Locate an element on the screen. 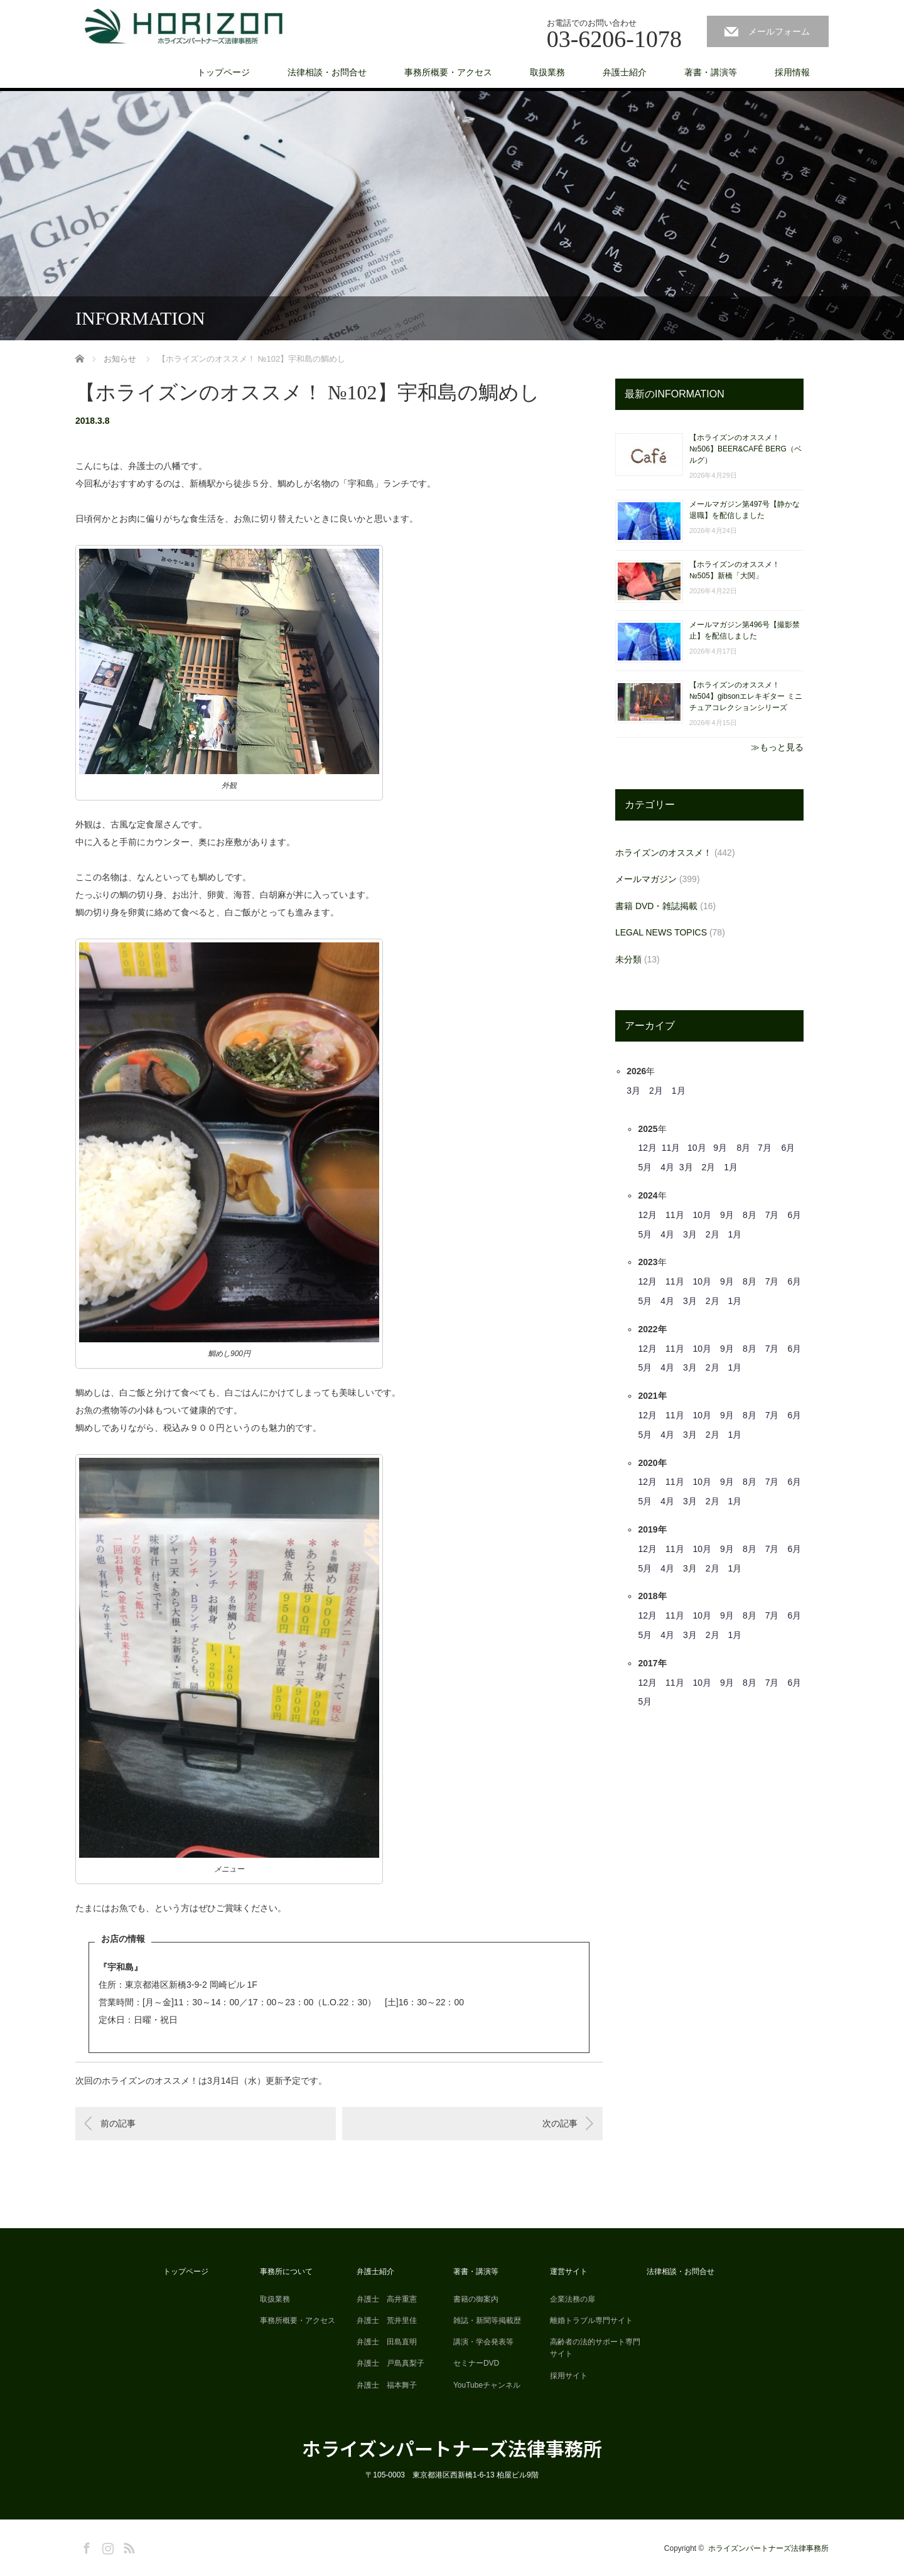  メールフォーム is located at coordinates (779, 31).